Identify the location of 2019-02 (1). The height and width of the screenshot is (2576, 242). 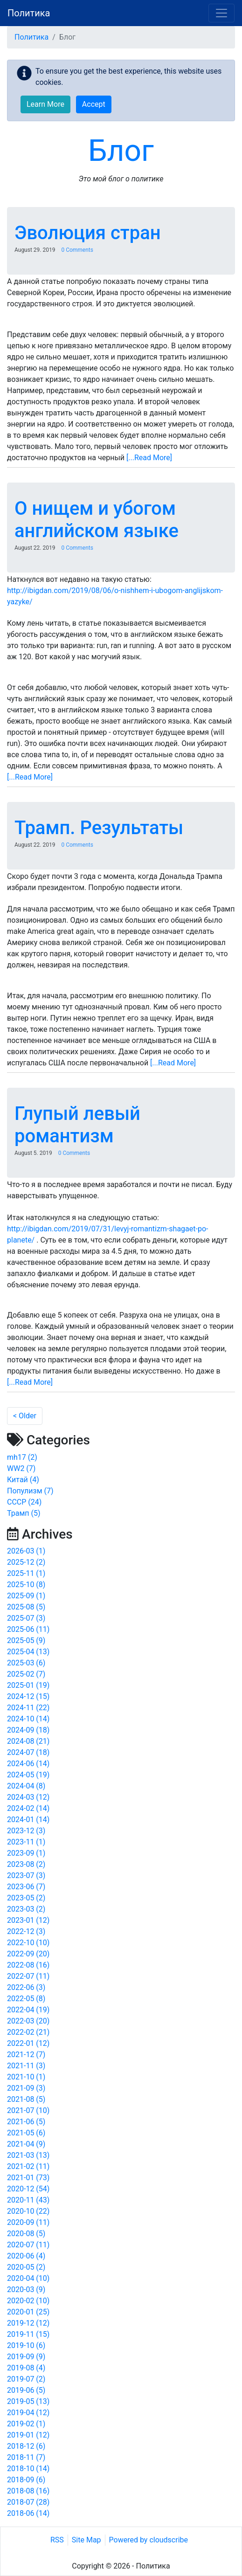
(26, 2423).